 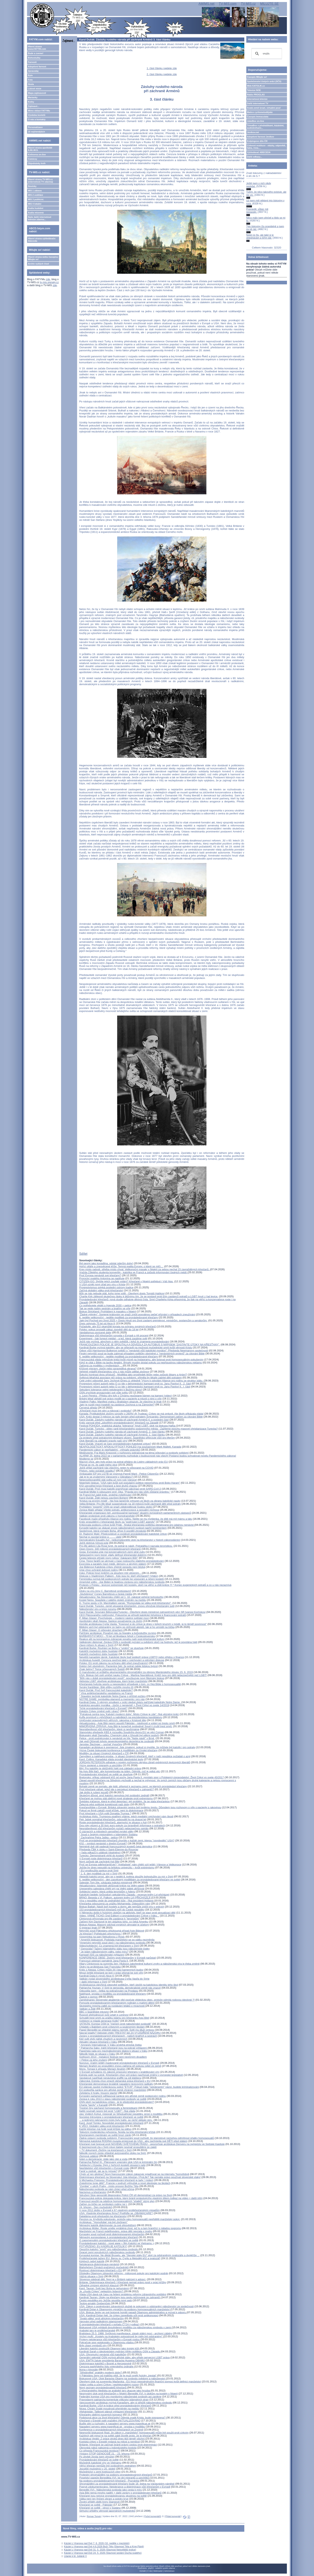 I want to click on BRNO: Beseda s Vl. Palkom, autorem knihy LVI PŘICHÁZEJÍ, so click(x=115, y=1897).